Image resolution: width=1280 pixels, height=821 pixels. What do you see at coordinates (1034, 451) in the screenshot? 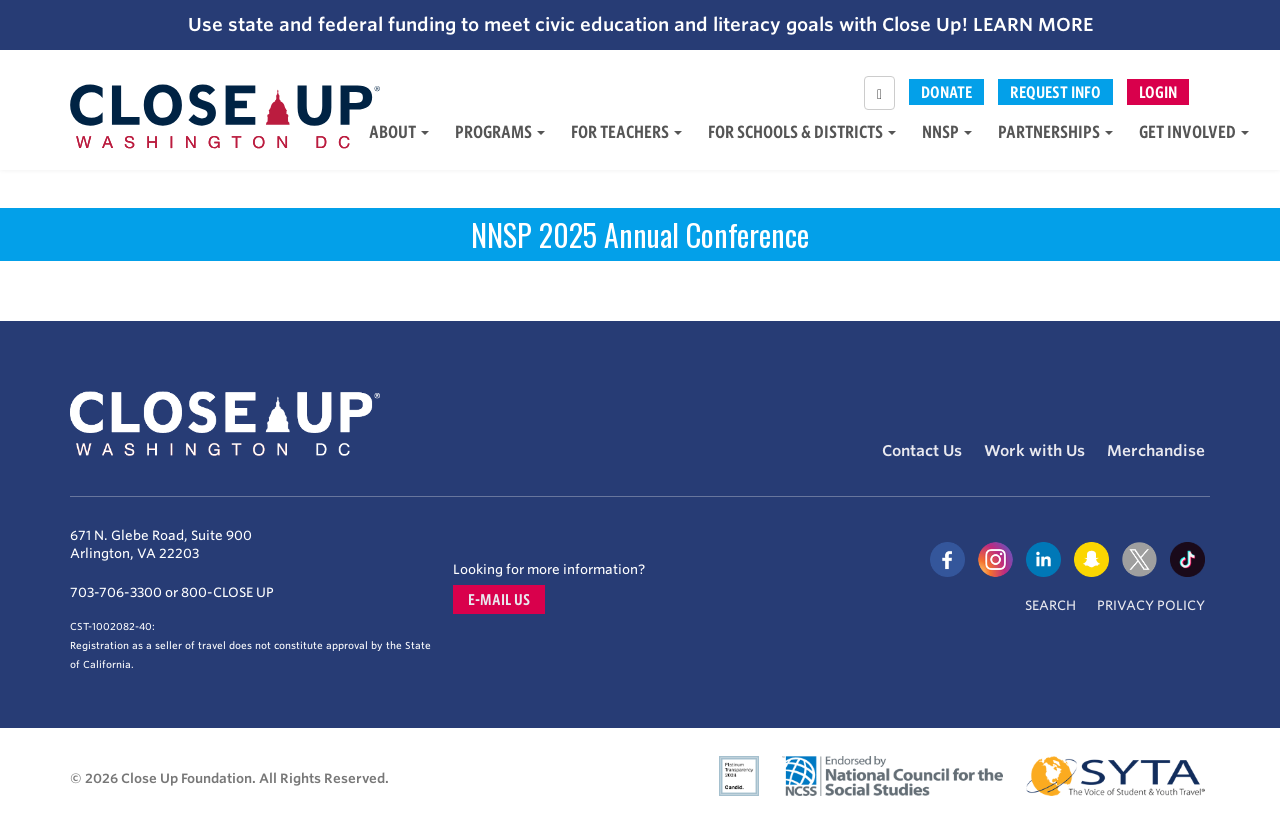
I see `Work with Us` at bounding box center [1034, 451].